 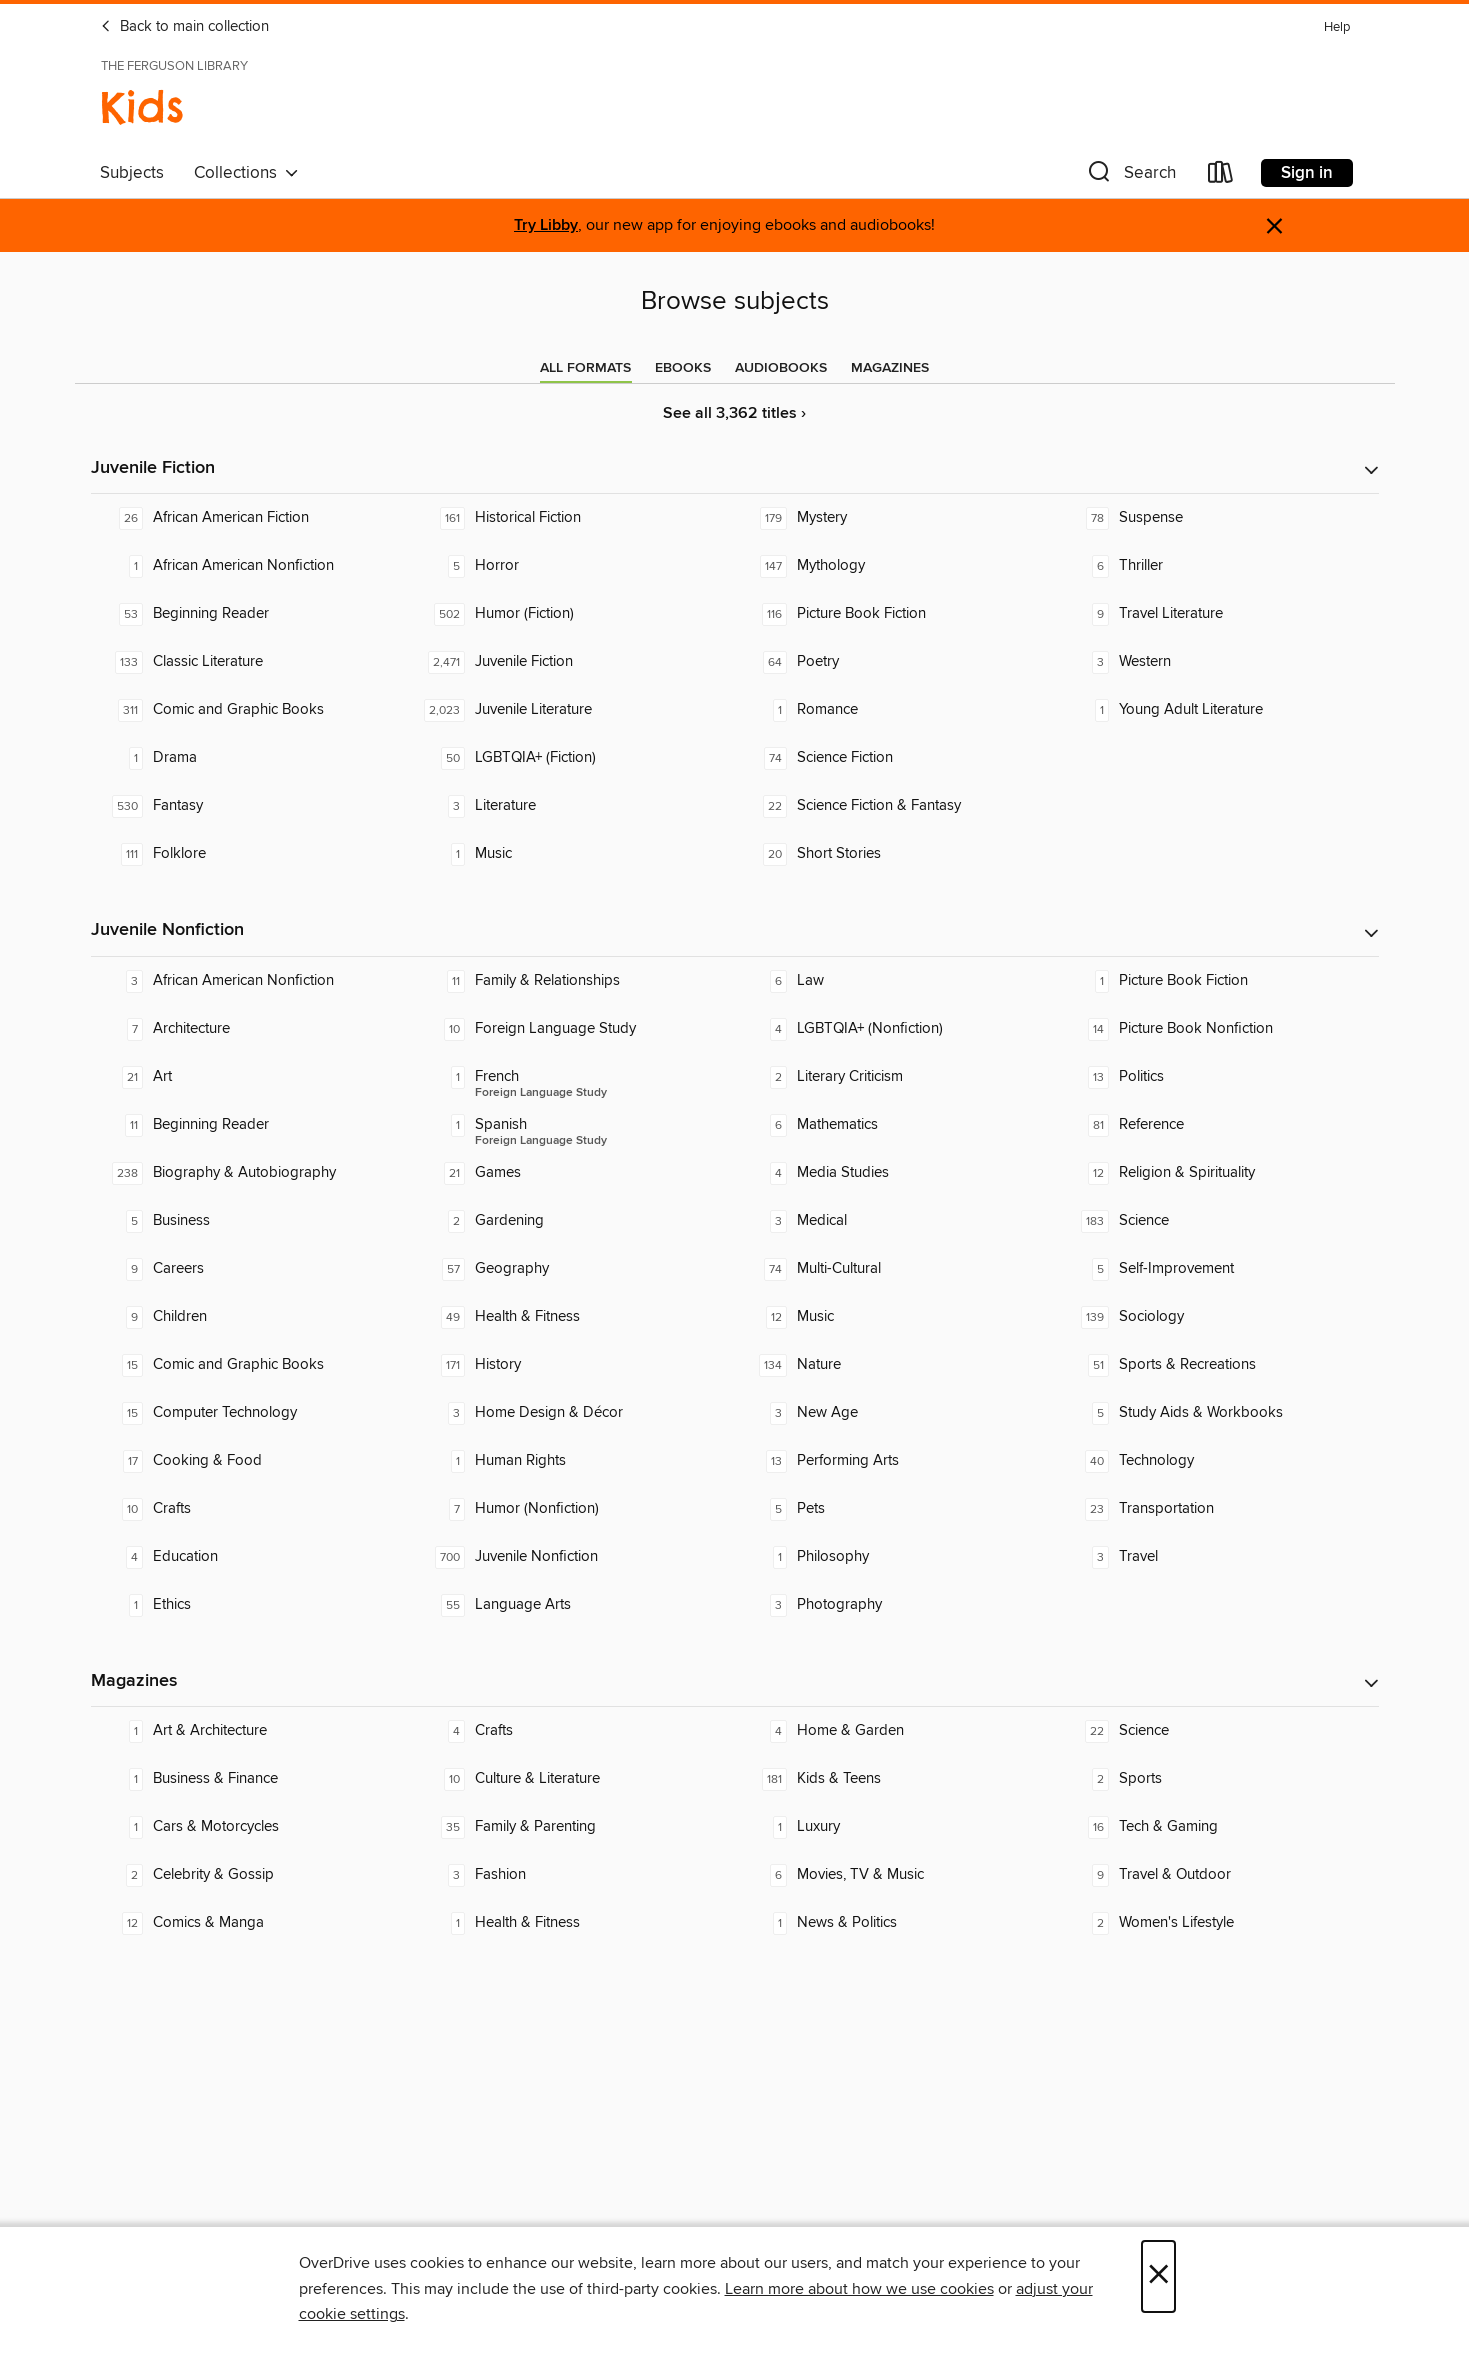 What do you see at coordinates (574, 1077) in the screenshot?
I see `[Foreign Language Study - French. 1 titles in collection.]` at bounding box center [574, 1077].